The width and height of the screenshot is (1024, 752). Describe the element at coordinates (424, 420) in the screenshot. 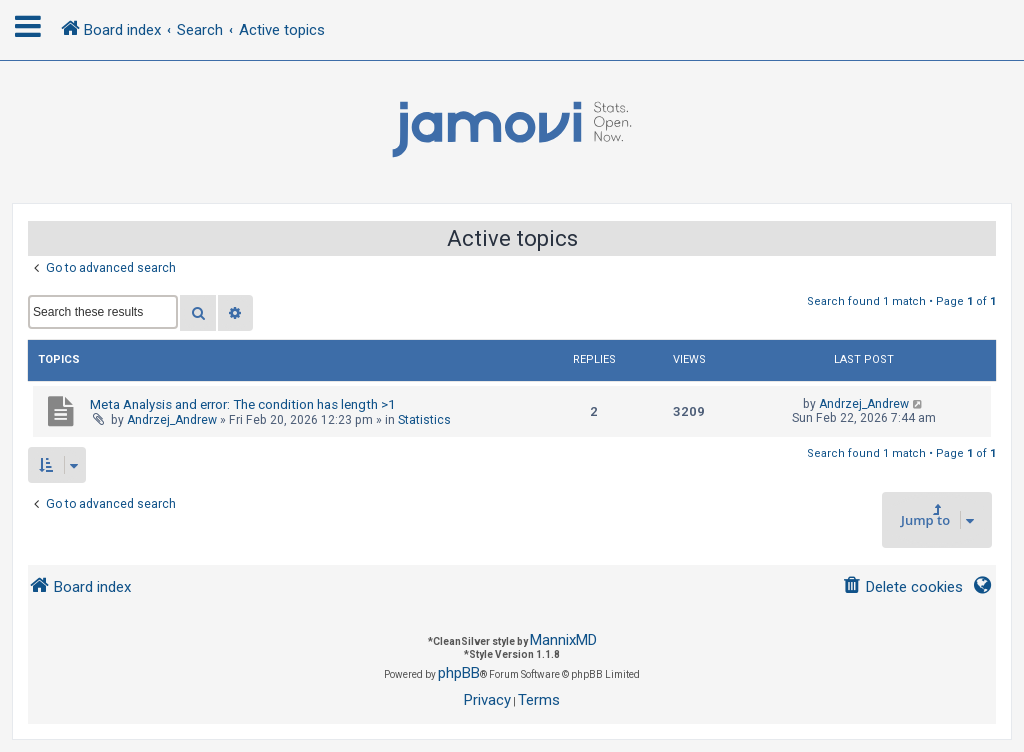

I see `Statistics` at that location.